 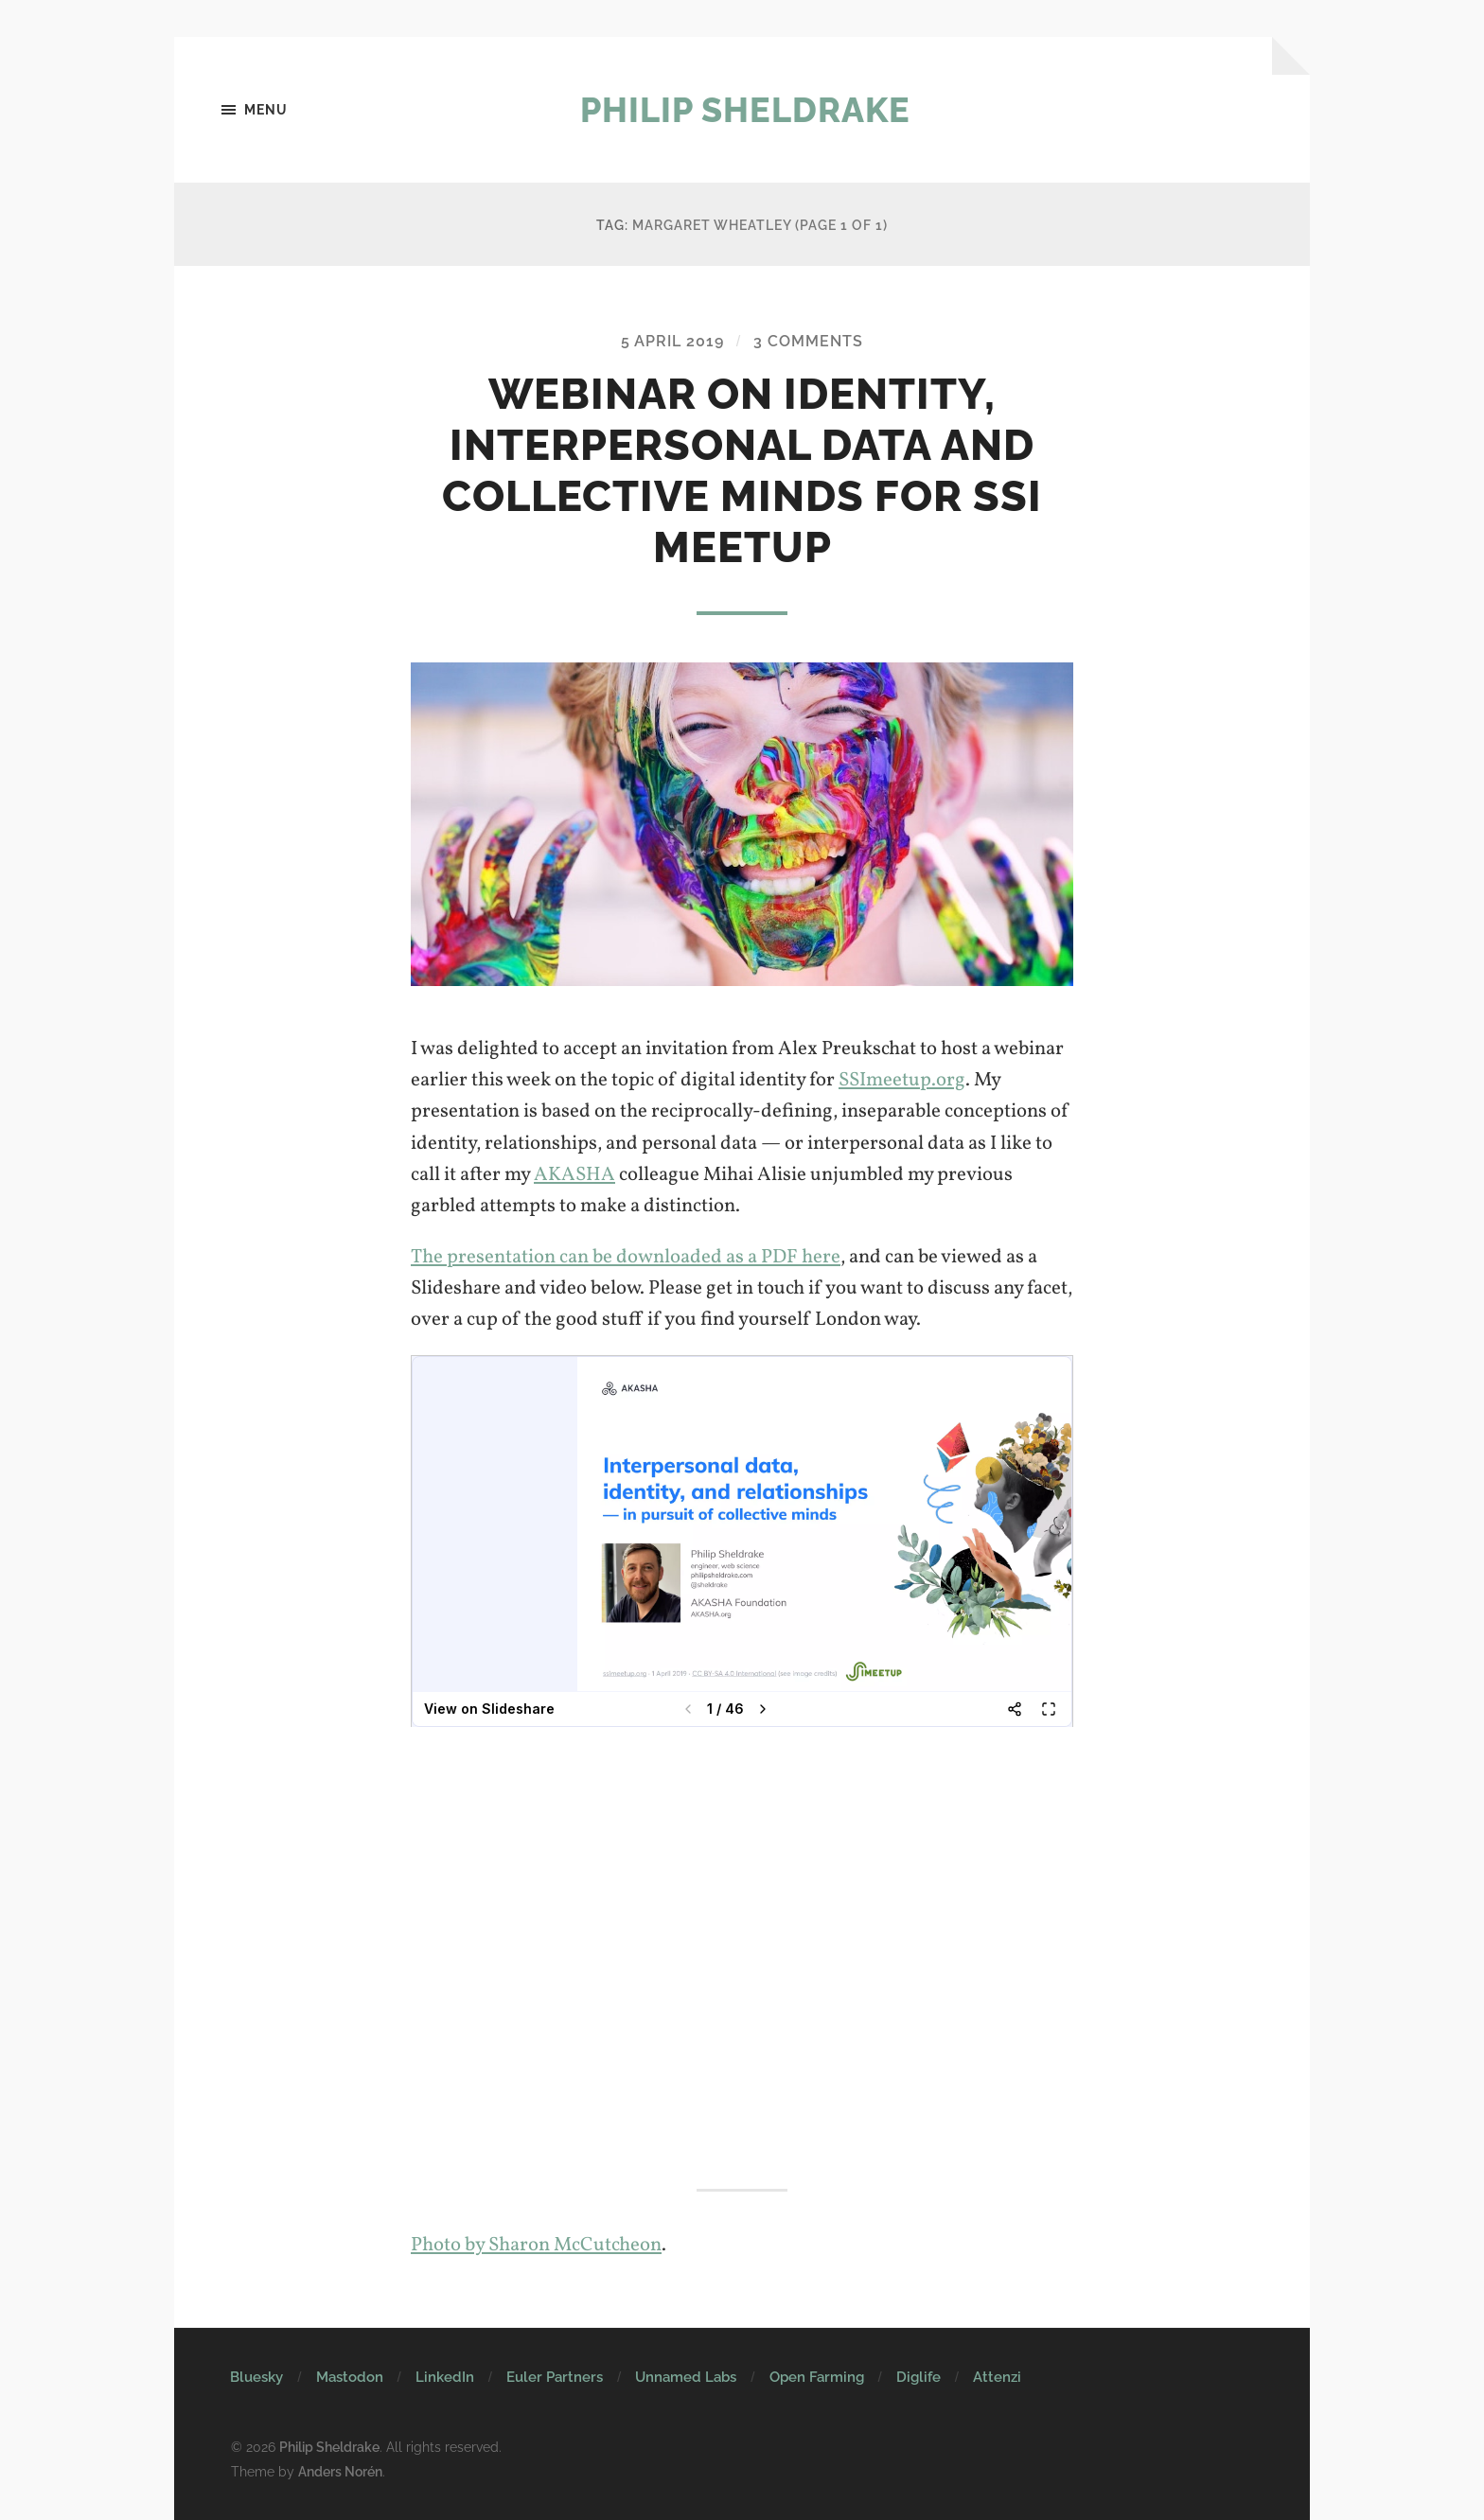 What do you see at coordinates (742, 1541) in the screenshot?
I see `<br />` at bounding box center [742, 1541].